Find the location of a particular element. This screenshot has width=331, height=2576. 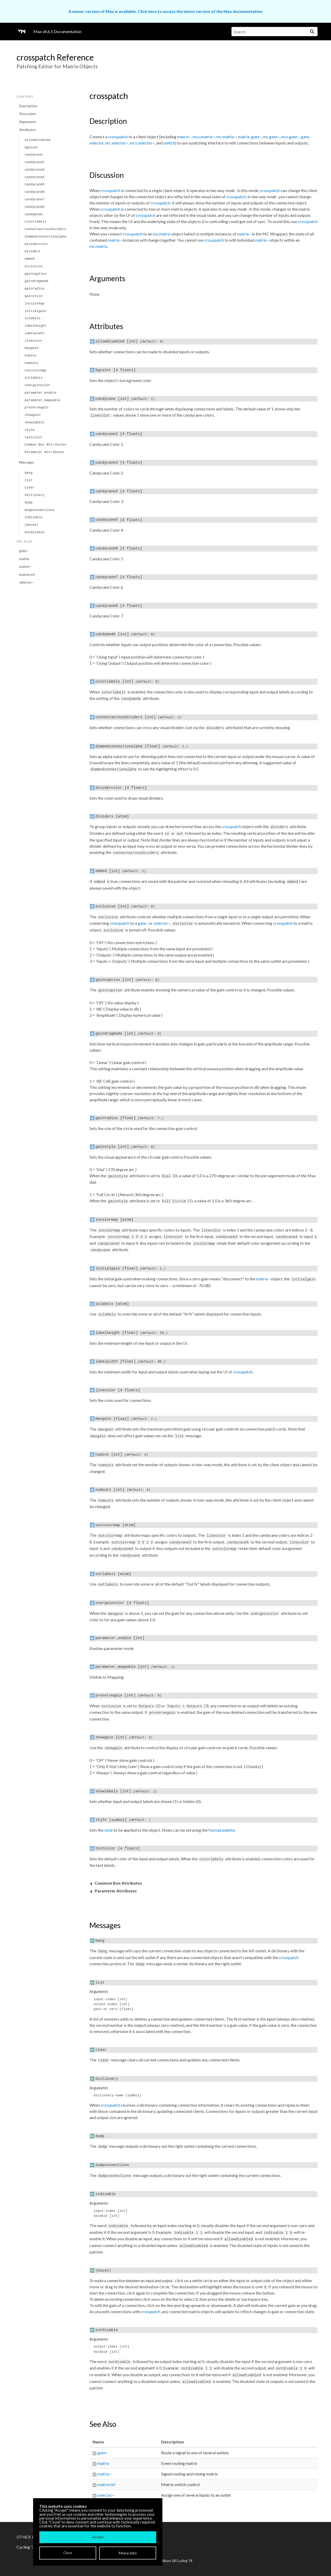

matrixctrl is located at coordinates (27, 574).